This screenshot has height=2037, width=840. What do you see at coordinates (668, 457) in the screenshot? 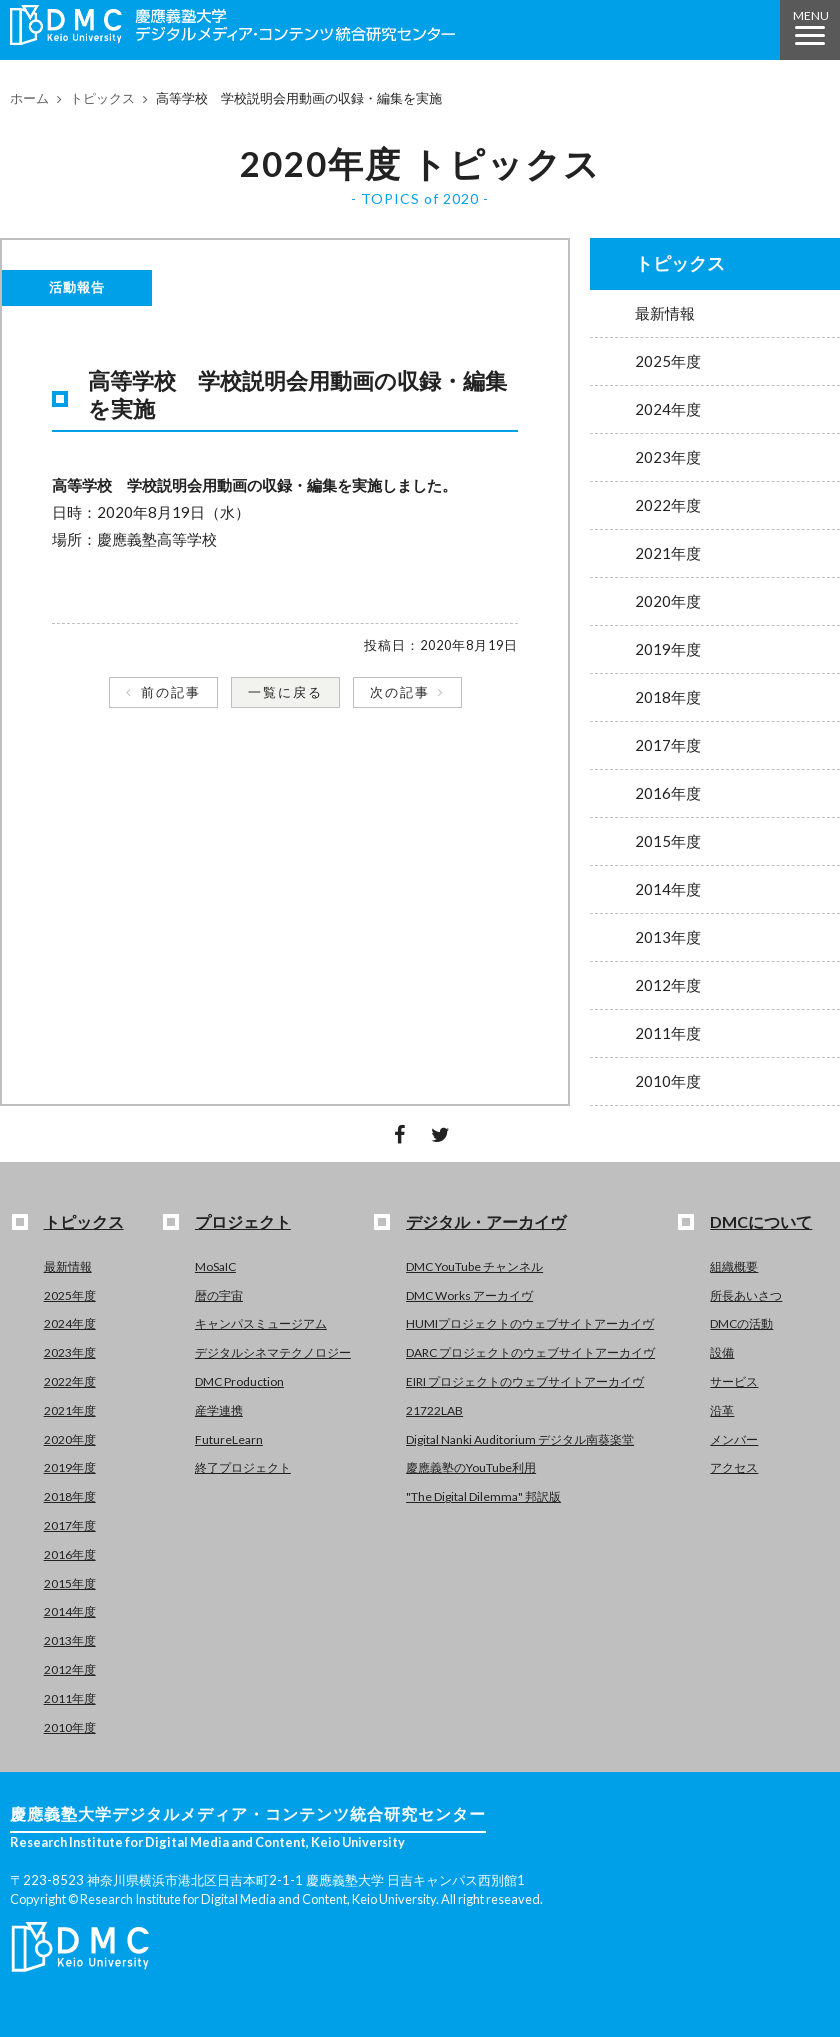
I see `2023年度` at bounding box center [668, 457].